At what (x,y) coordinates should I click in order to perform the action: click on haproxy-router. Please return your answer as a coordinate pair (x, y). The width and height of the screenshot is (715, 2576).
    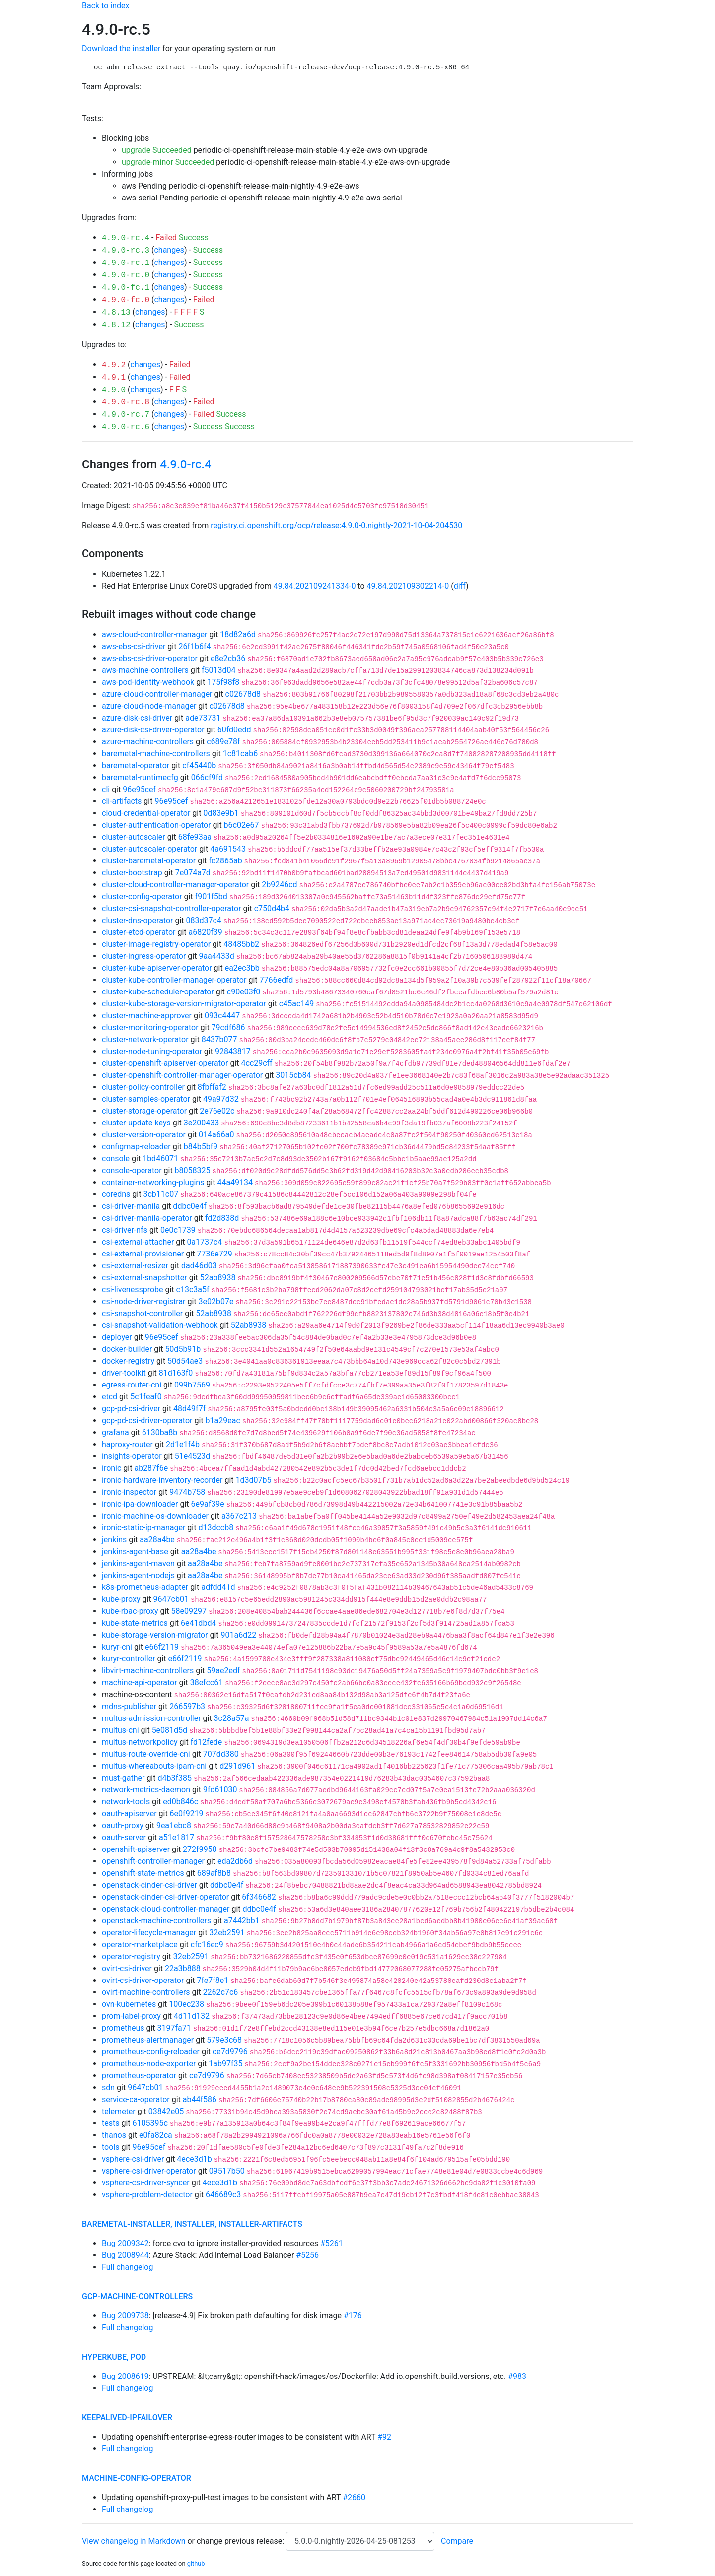
    Looking at the image, I should click on (127, 1444).